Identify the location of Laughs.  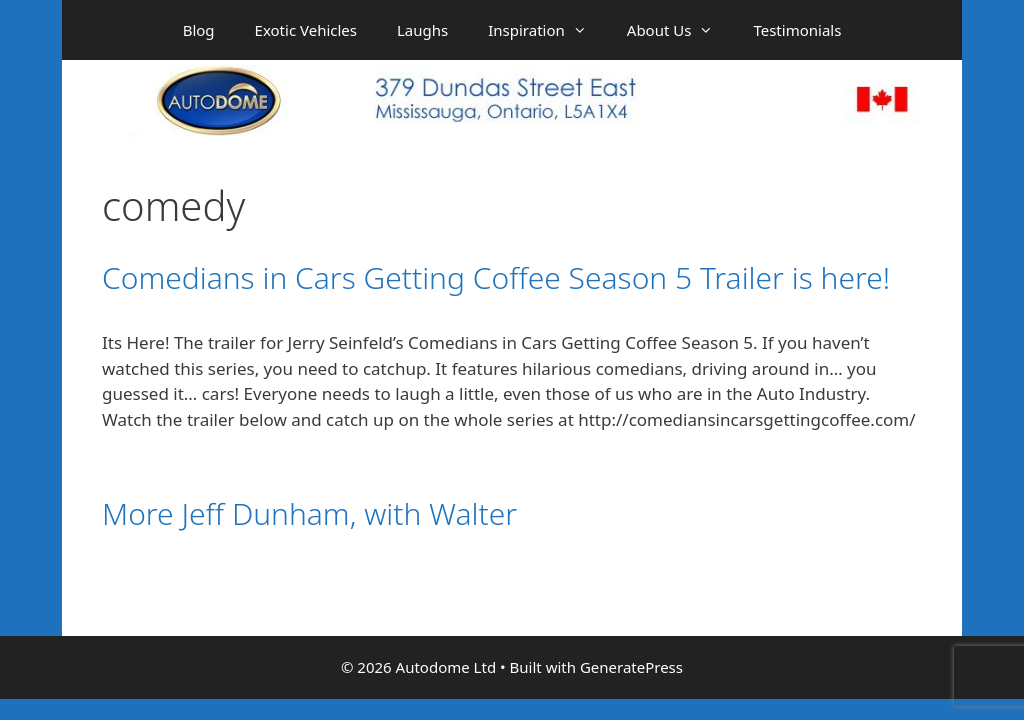
(422, 30).